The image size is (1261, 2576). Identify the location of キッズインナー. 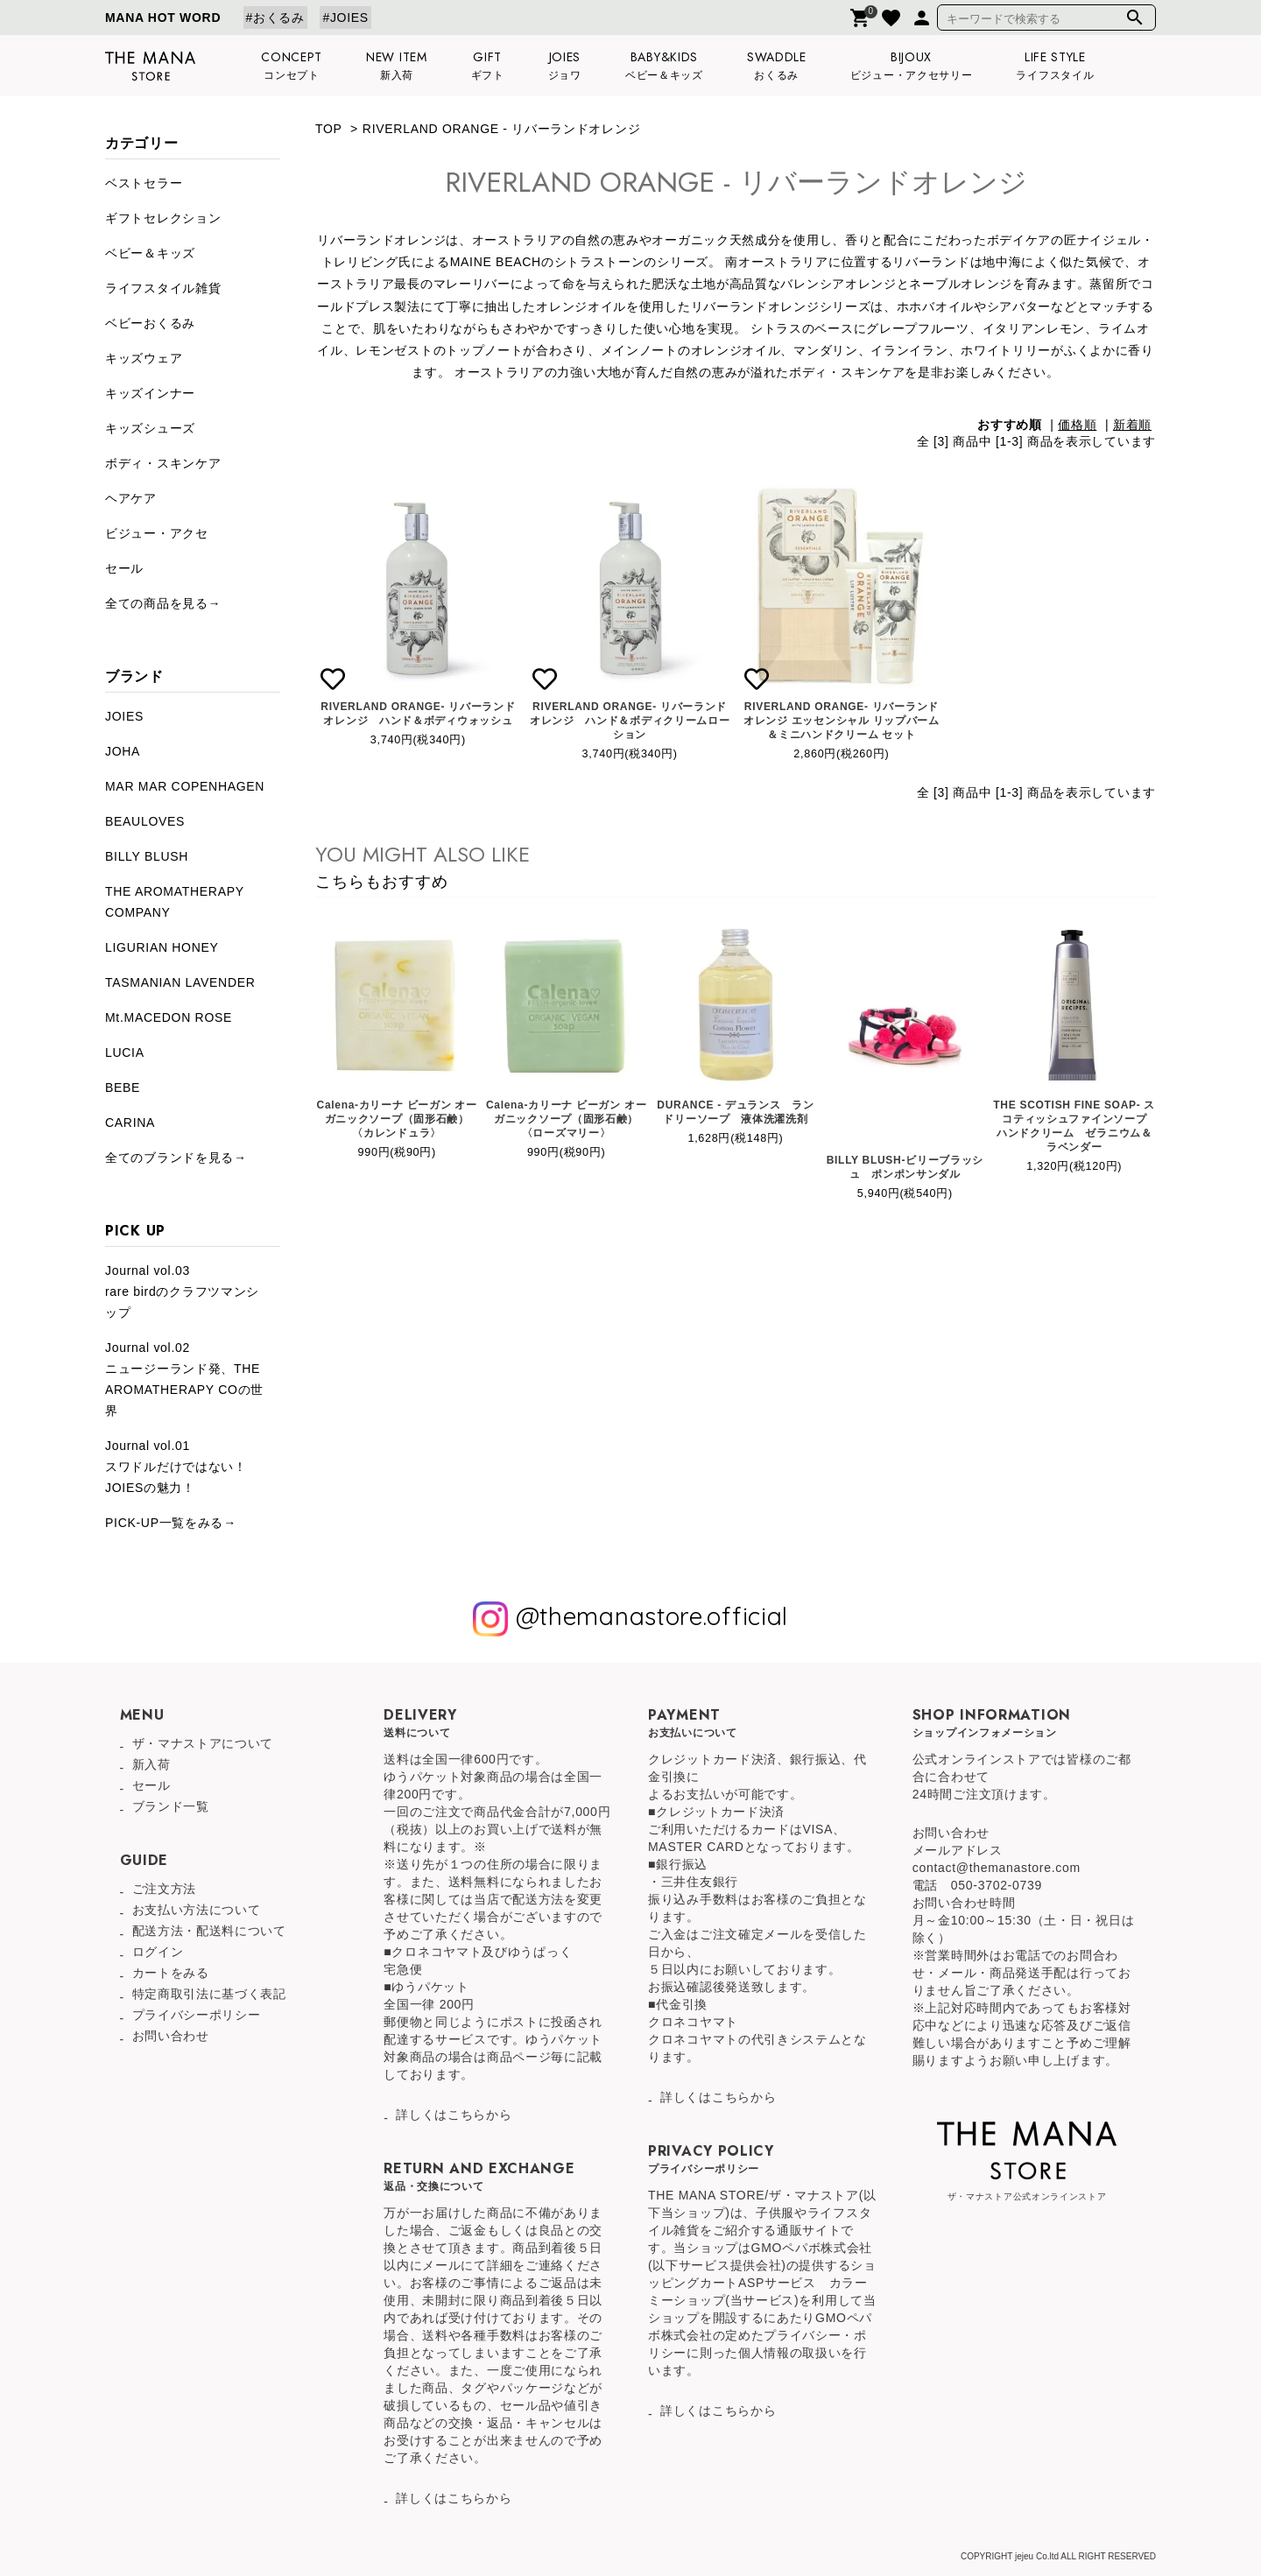
(150, 393).